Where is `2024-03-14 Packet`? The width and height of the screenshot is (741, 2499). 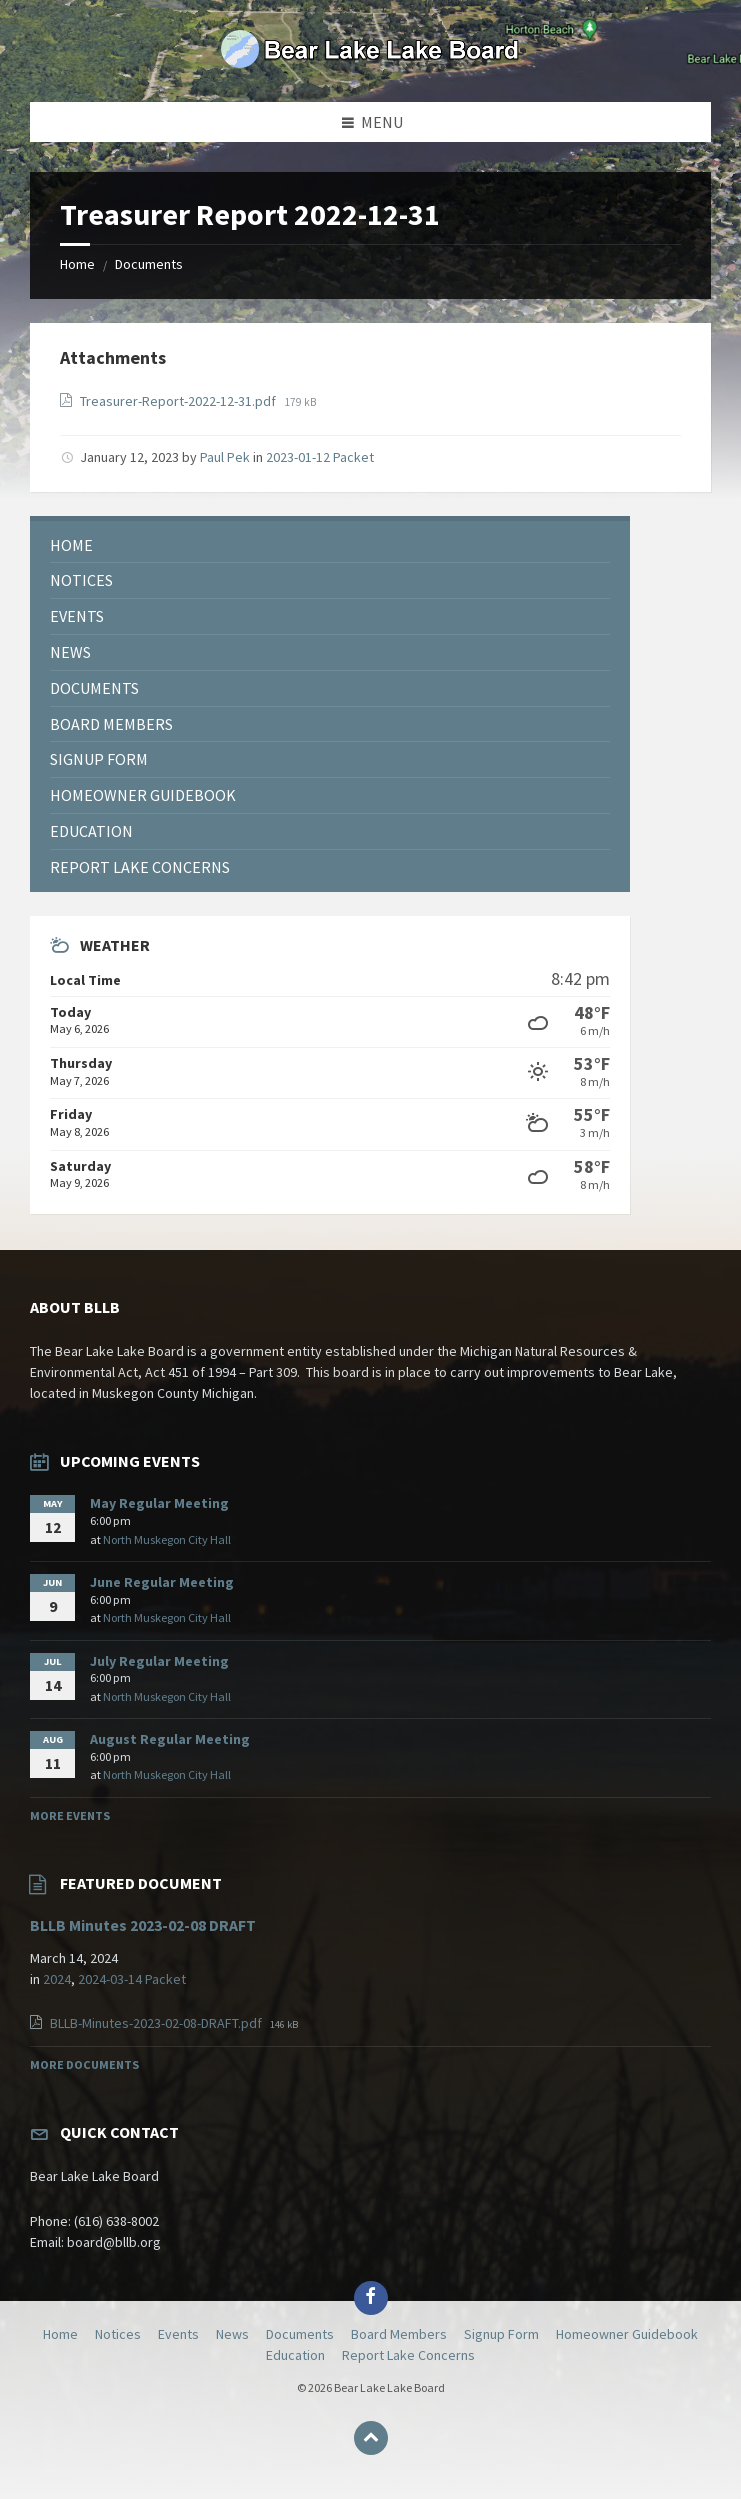 2024-03-14 Packet is located at coordinates (132, 1979).